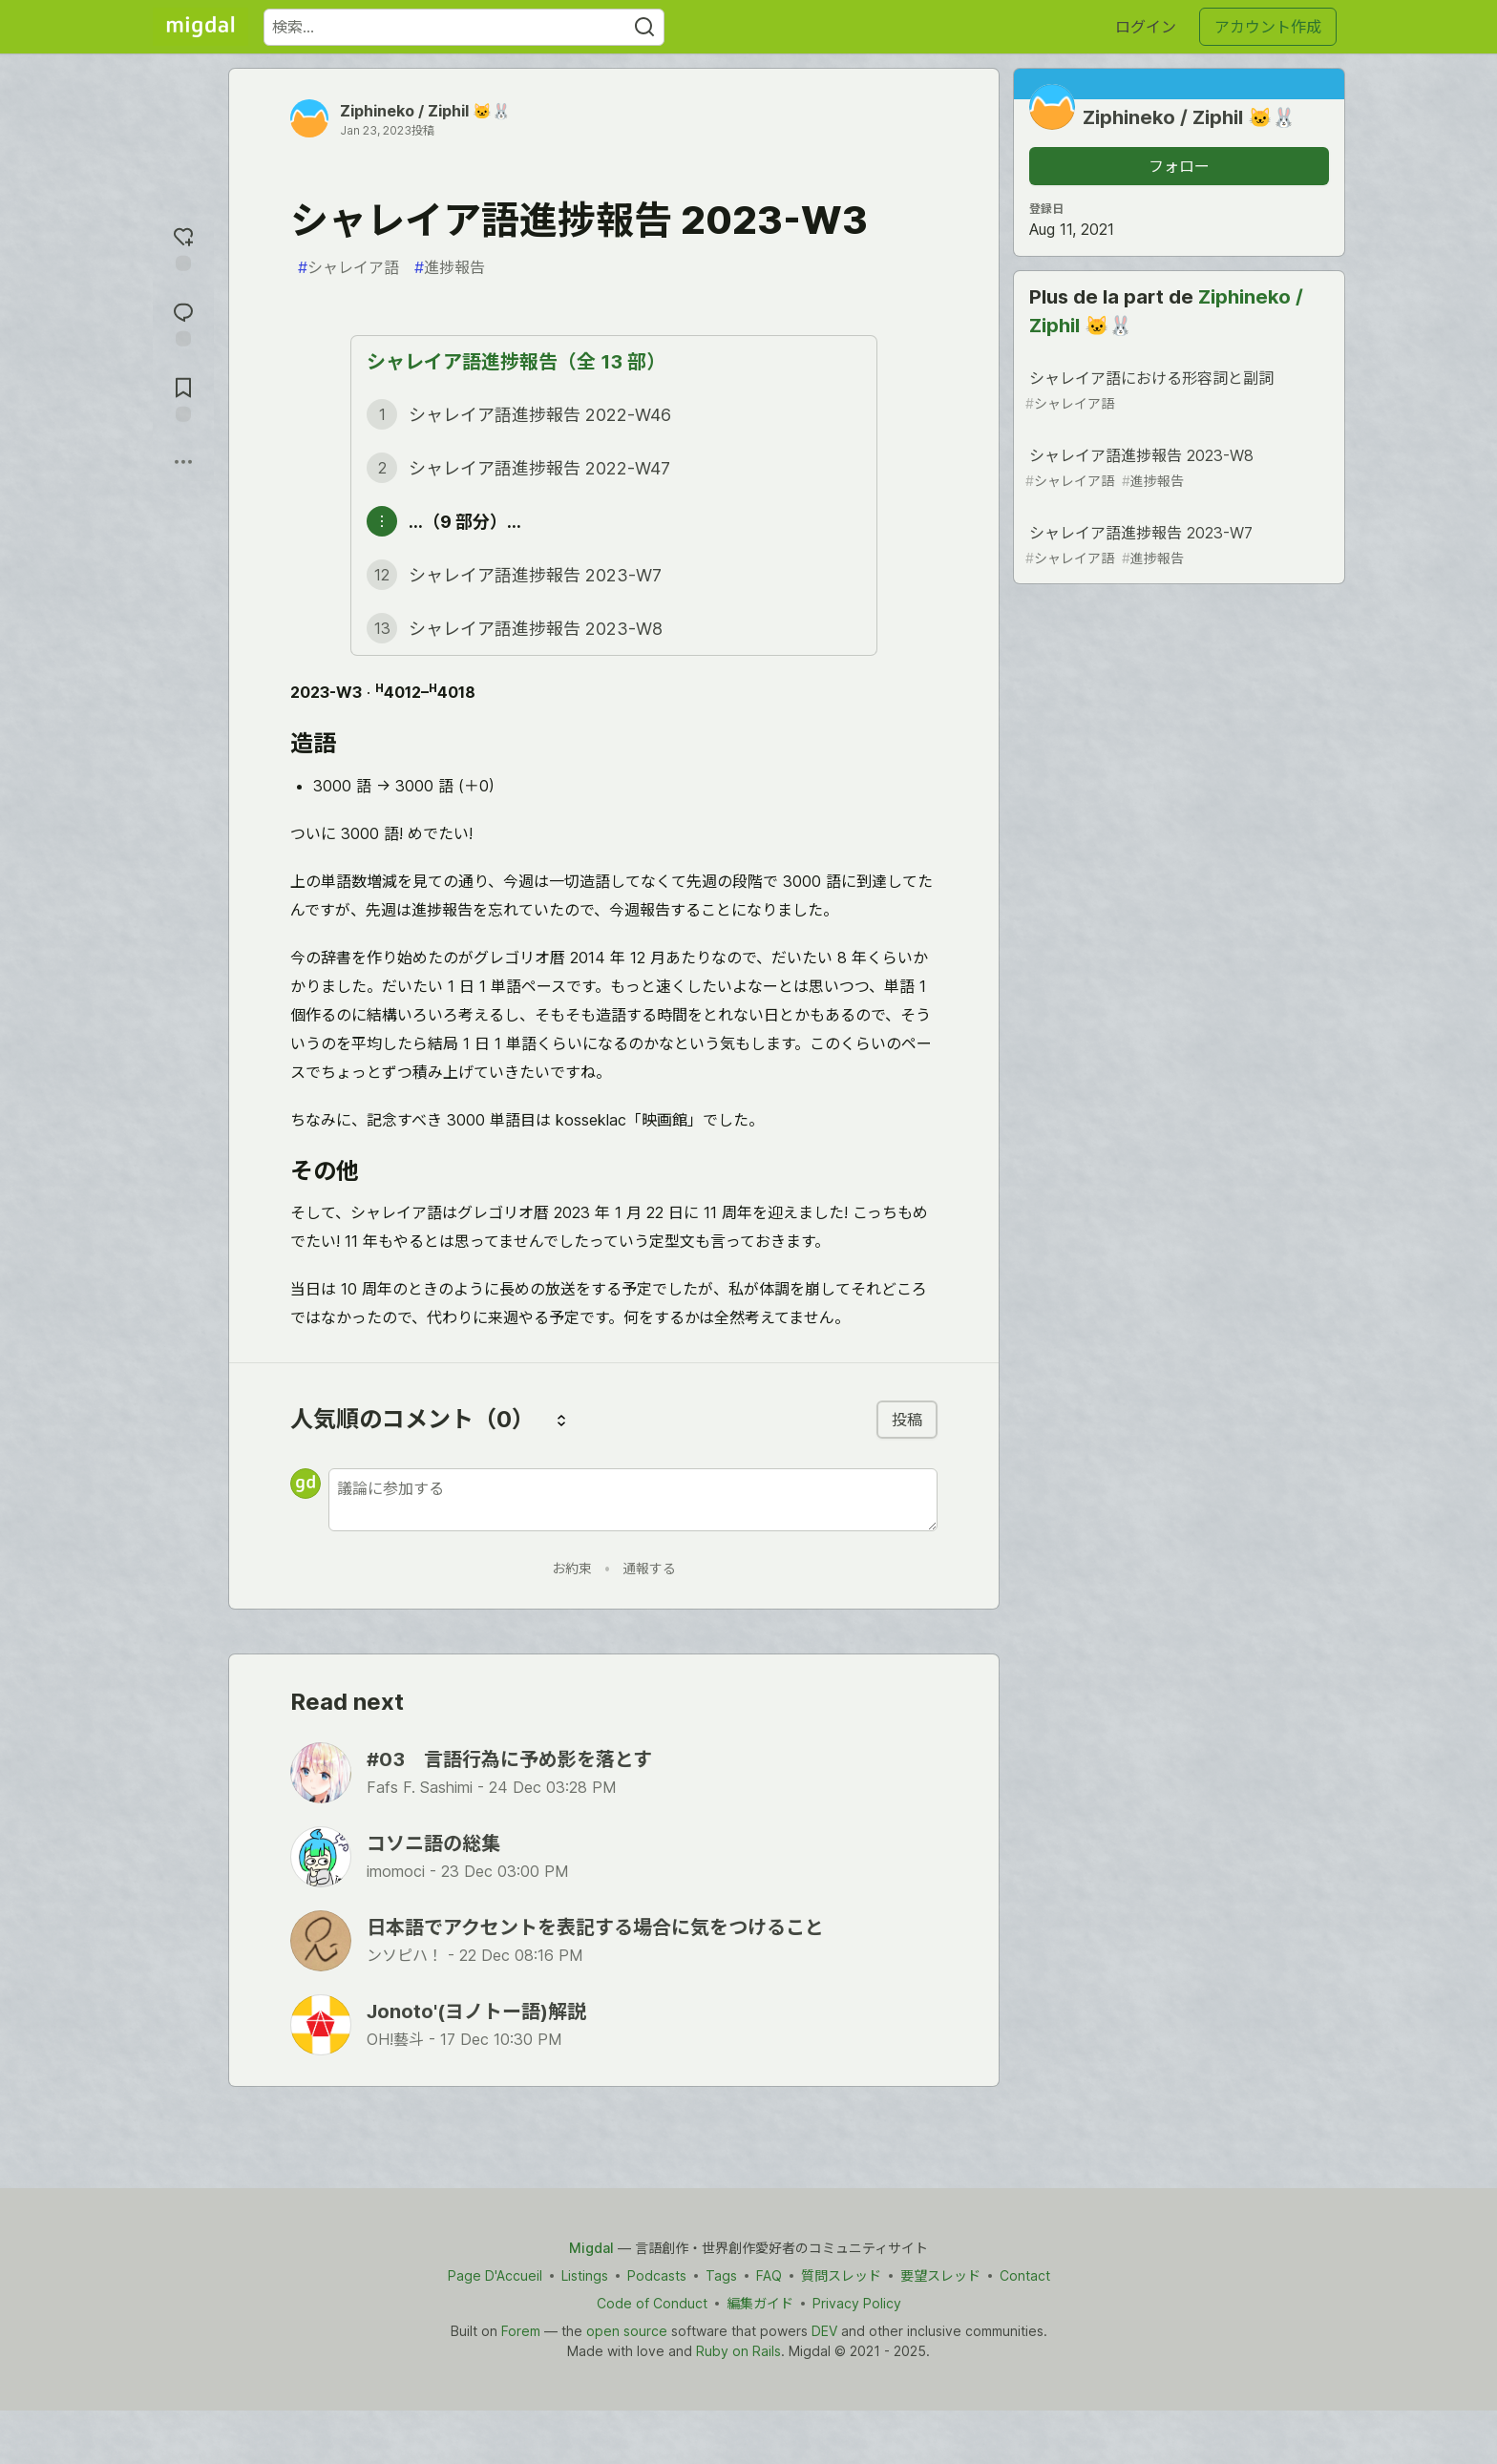 The image size is (1497, 2464). Describe the element at coordinates (824, 2331) in the screenshot. I see `DEV` at that location.